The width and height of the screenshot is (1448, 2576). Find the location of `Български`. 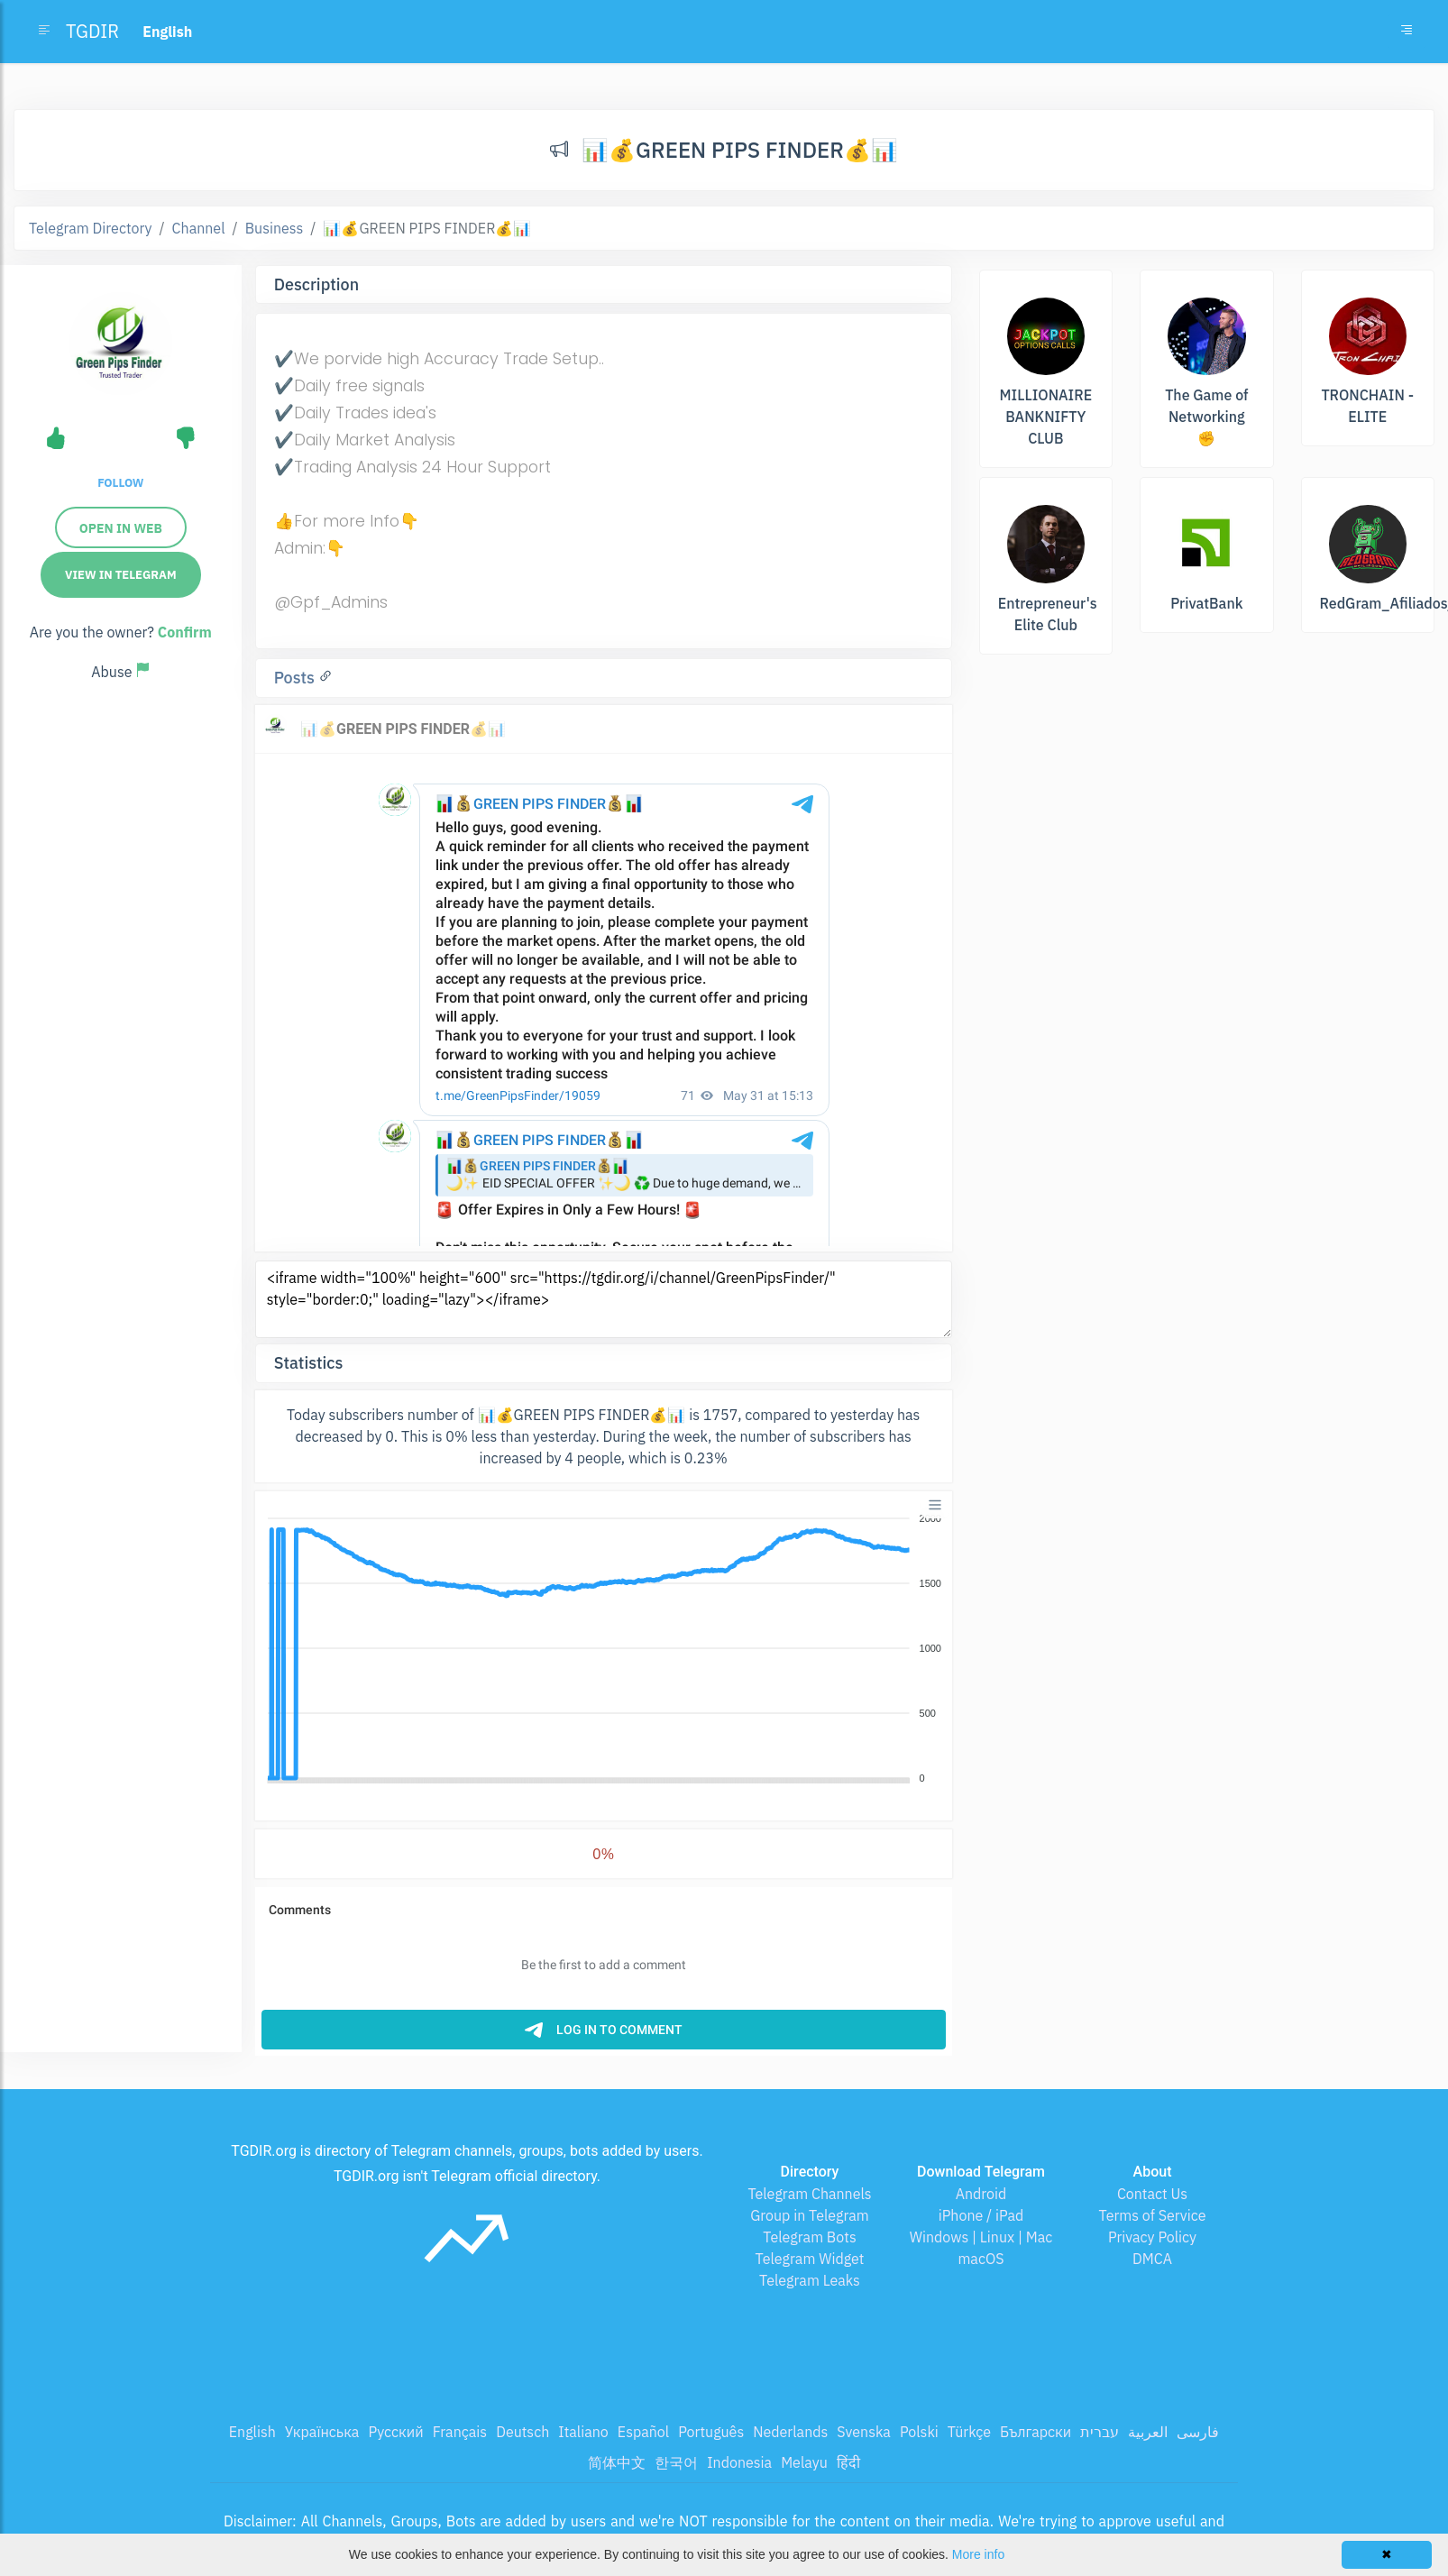

Български is located at coordinates (1035, 2432).